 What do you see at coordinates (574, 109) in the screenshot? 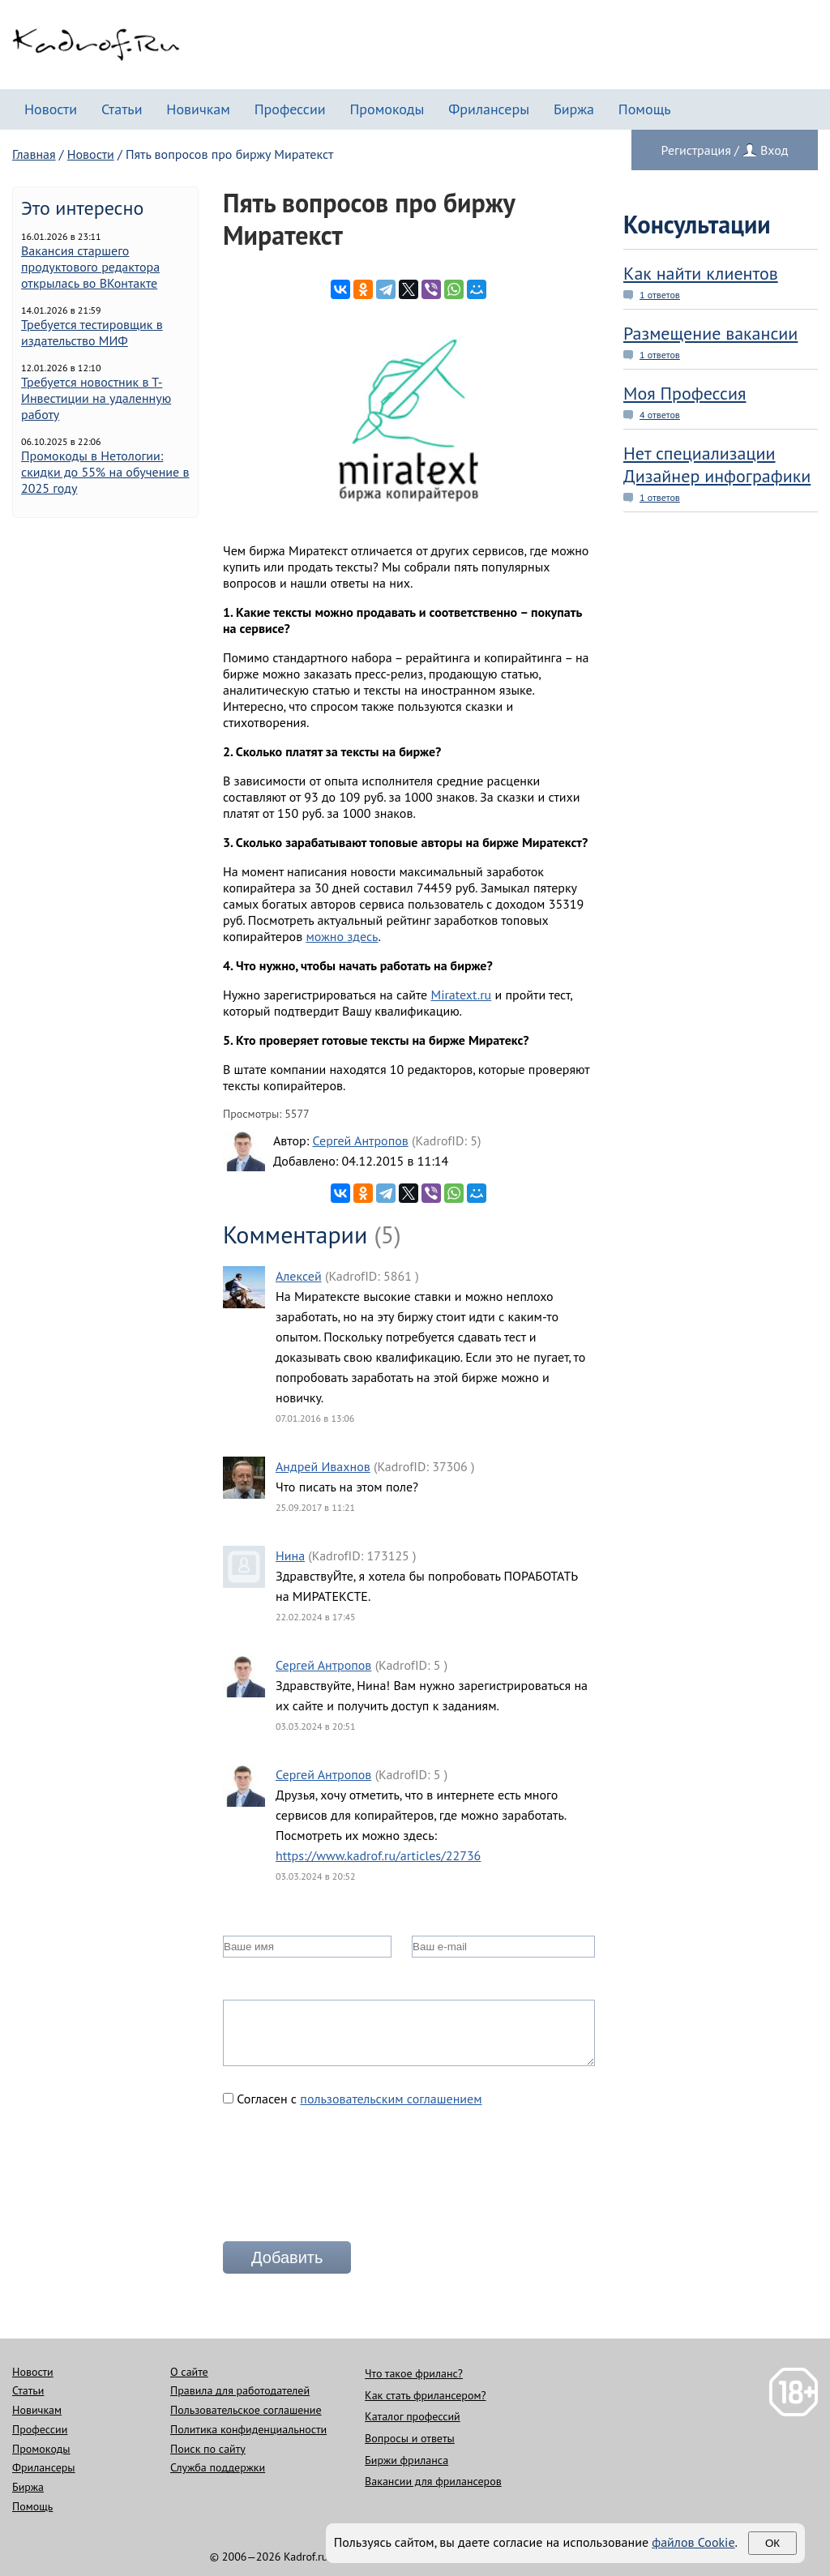
I see `Биржа` at bounding box center [574, 109].